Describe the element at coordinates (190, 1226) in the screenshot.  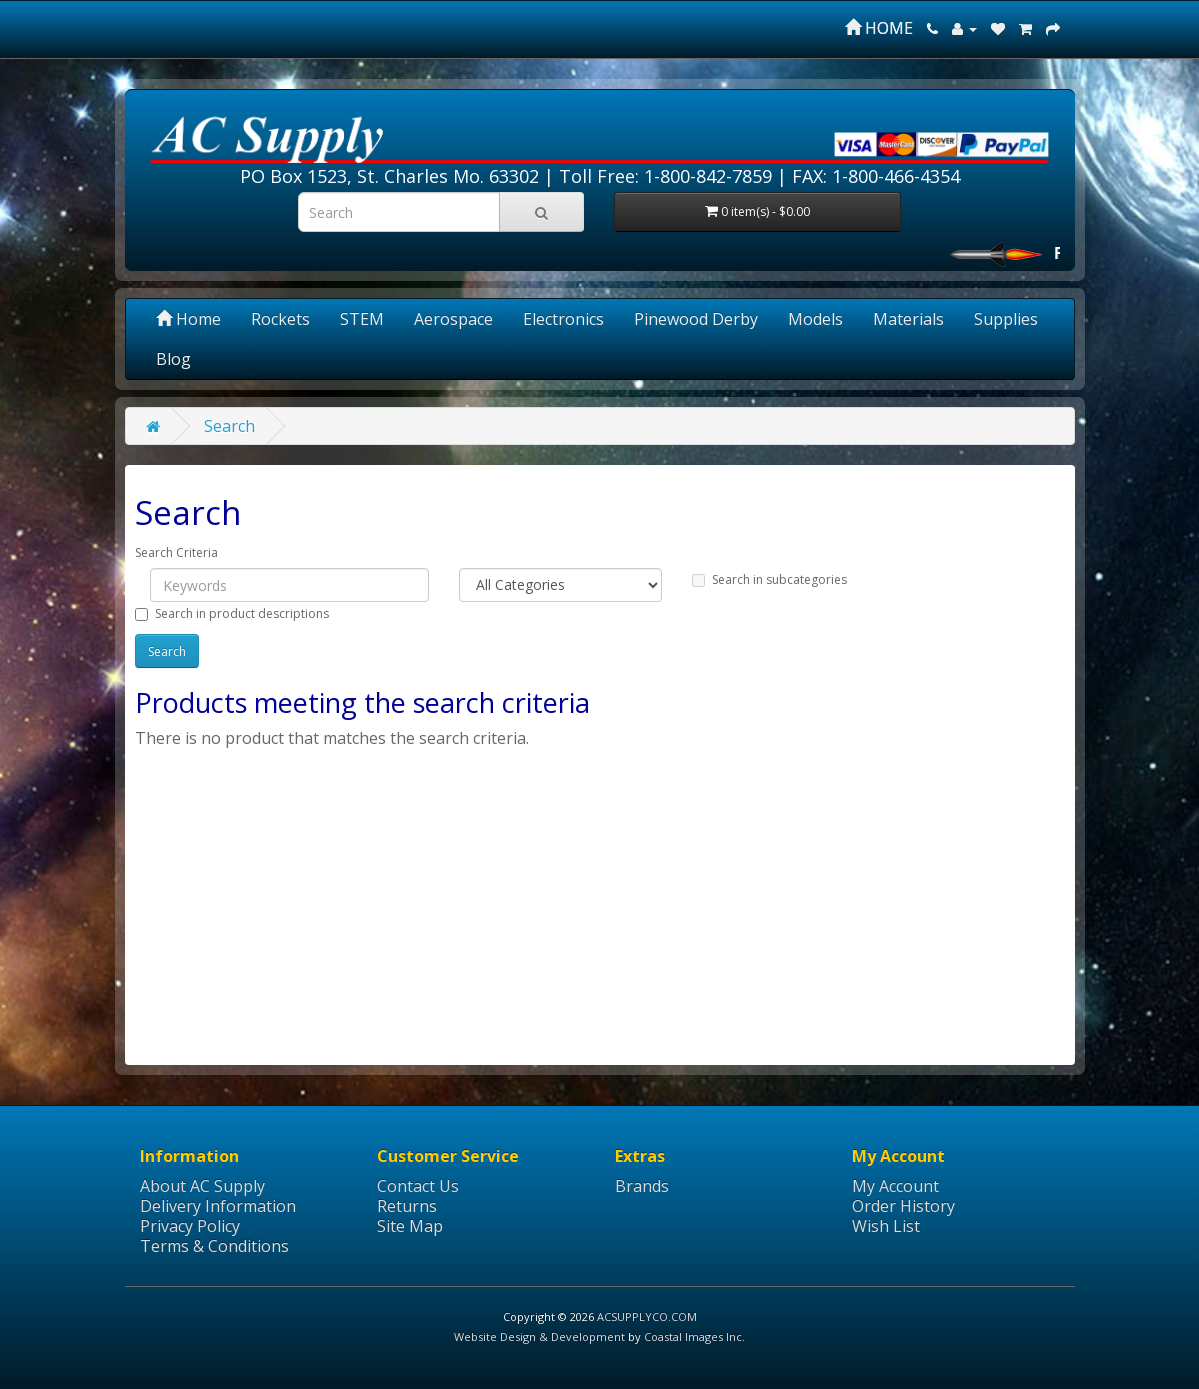
I see `Privacy Policy` at that location.